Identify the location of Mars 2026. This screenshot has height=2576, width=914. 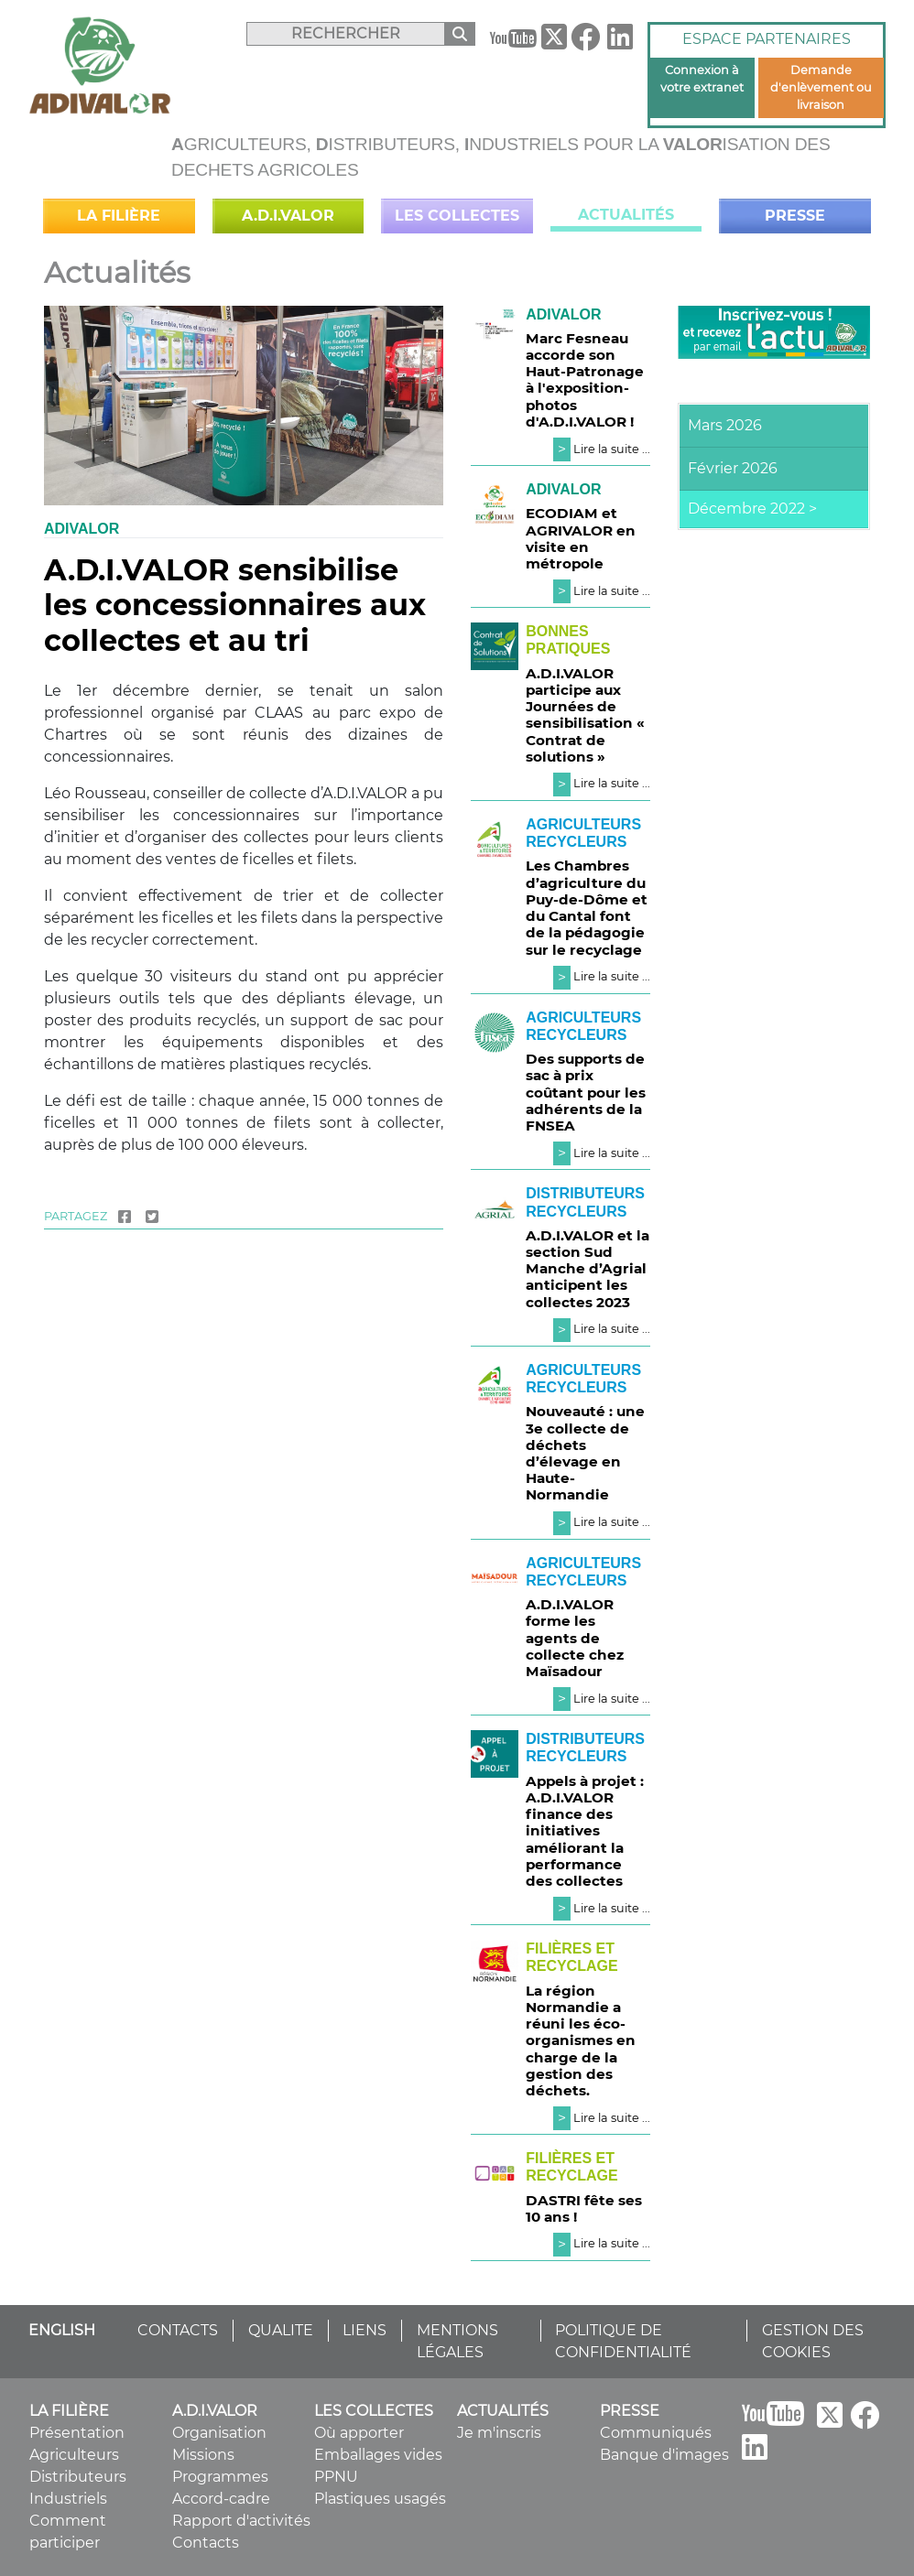
(725, 425).